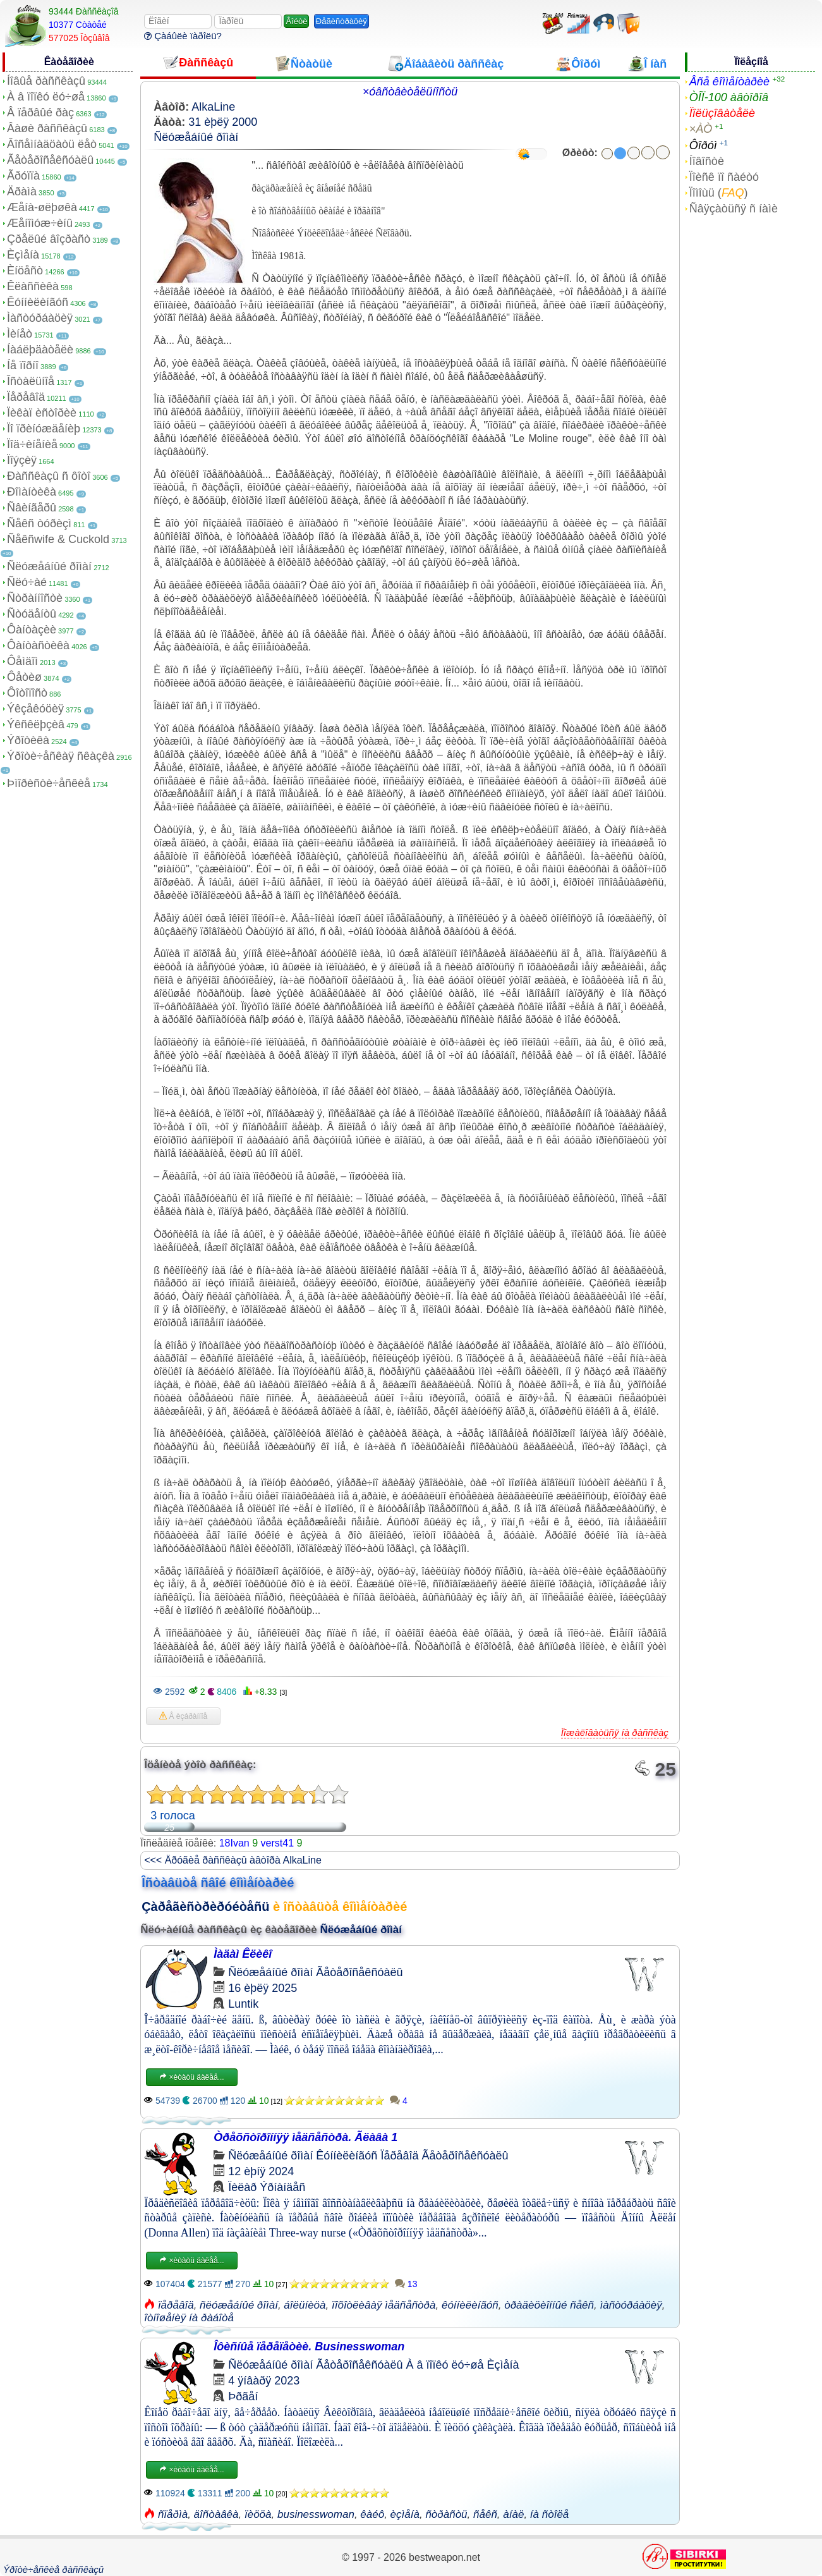 Image resolution: width=822 pixels, height=2576 pixels. Describe the element at coordinates (239, 2305) in the screenshot. I see `ñëóæåáíûé ðîìàí` at that location.